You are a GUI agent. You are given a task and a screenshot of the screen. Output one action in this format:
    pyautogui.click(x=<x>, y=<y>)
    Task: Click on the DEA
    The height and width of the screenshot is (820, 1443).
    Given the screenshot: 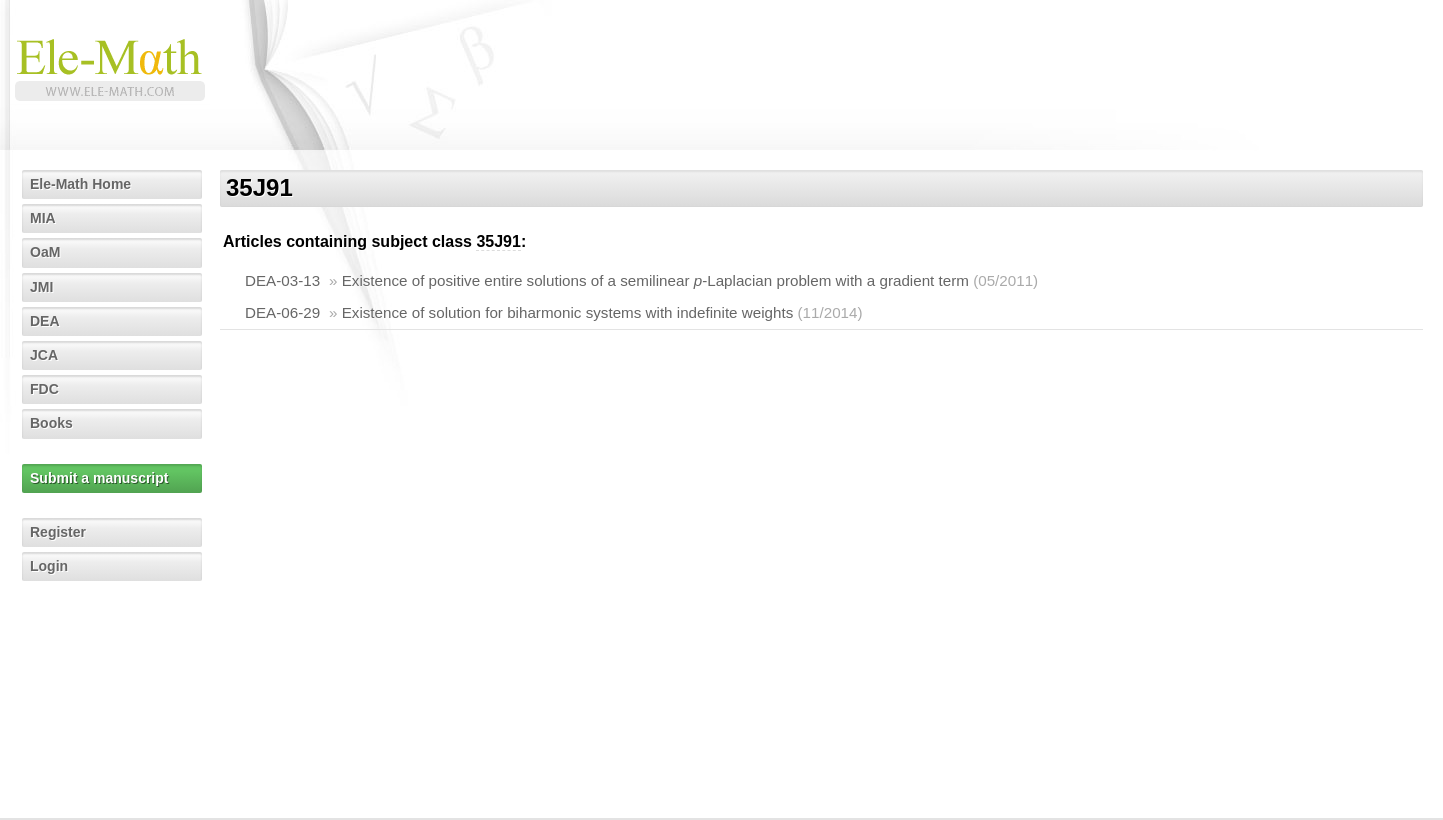 What is the action you would take?
    pyautogui.click(x=45, y=321)
    